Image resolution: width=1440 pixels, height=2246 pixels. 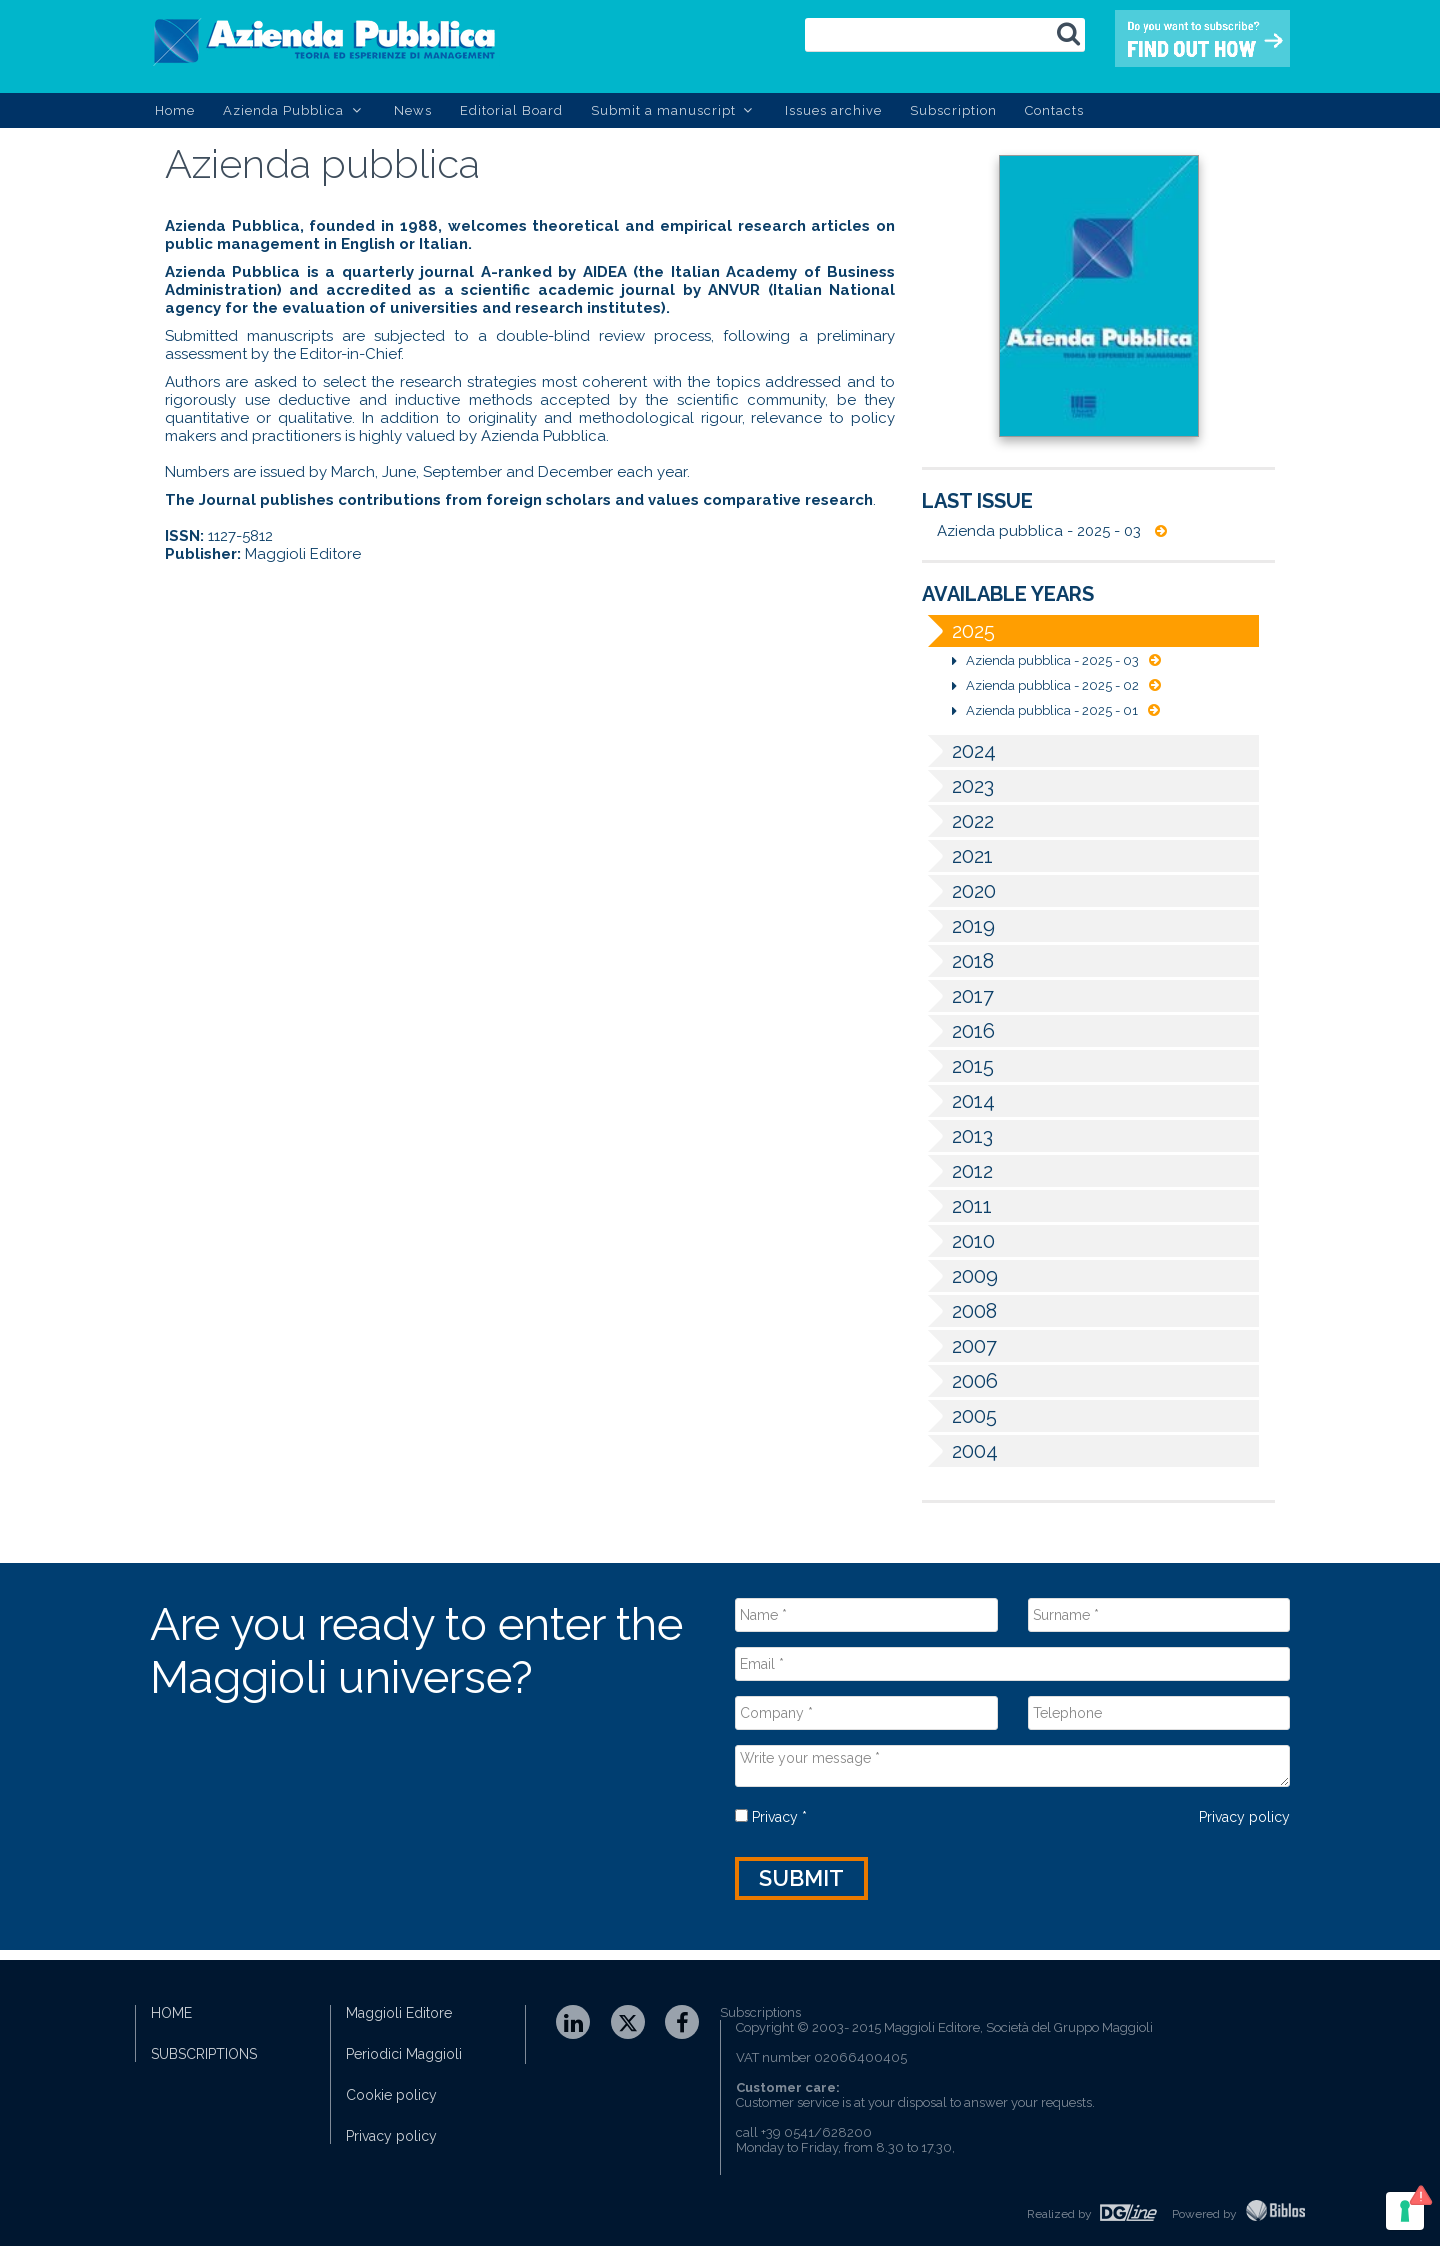 What do you see at coordinates (958, 1066) in the screenshot?
I see `2015` at bounding box center [958, 1066].